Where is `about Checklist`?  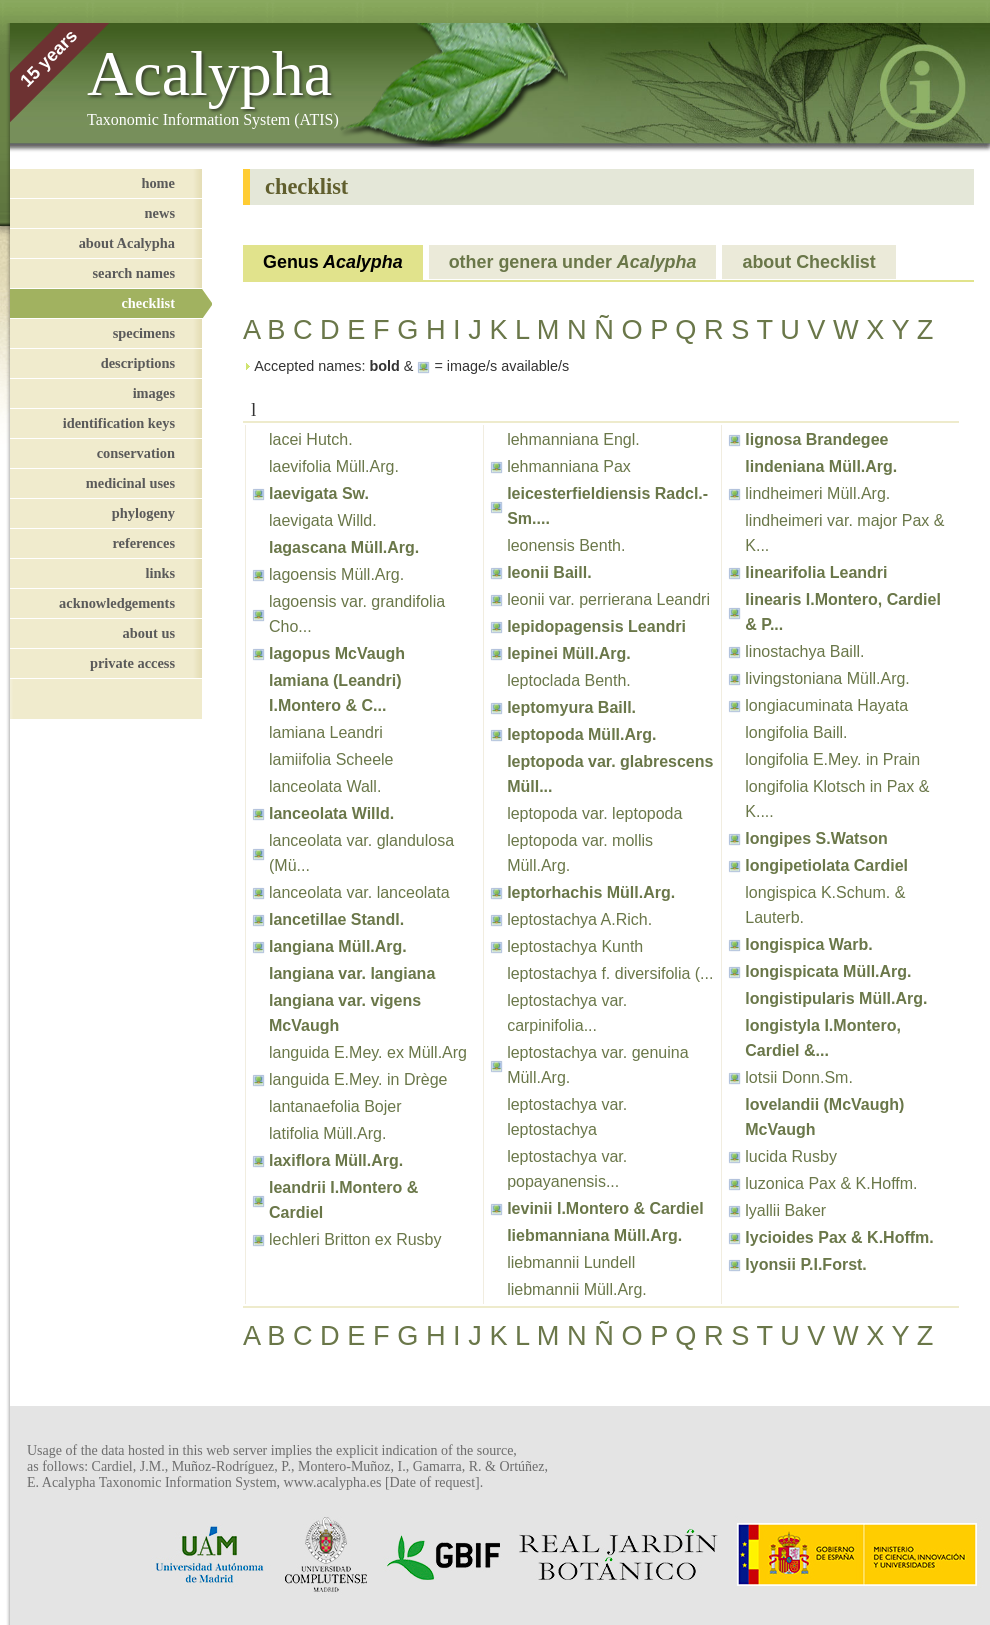
about Checklist is located at coordinates (808, 262).